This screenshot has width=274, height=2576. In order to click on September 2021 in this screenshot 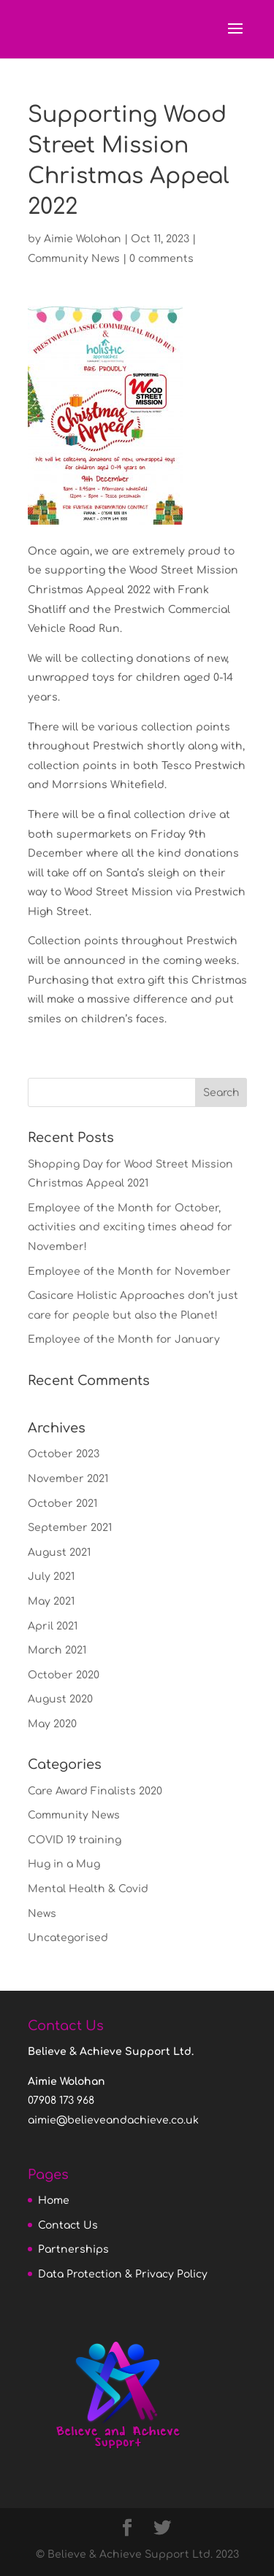, I will do `click(70, 1527)`.